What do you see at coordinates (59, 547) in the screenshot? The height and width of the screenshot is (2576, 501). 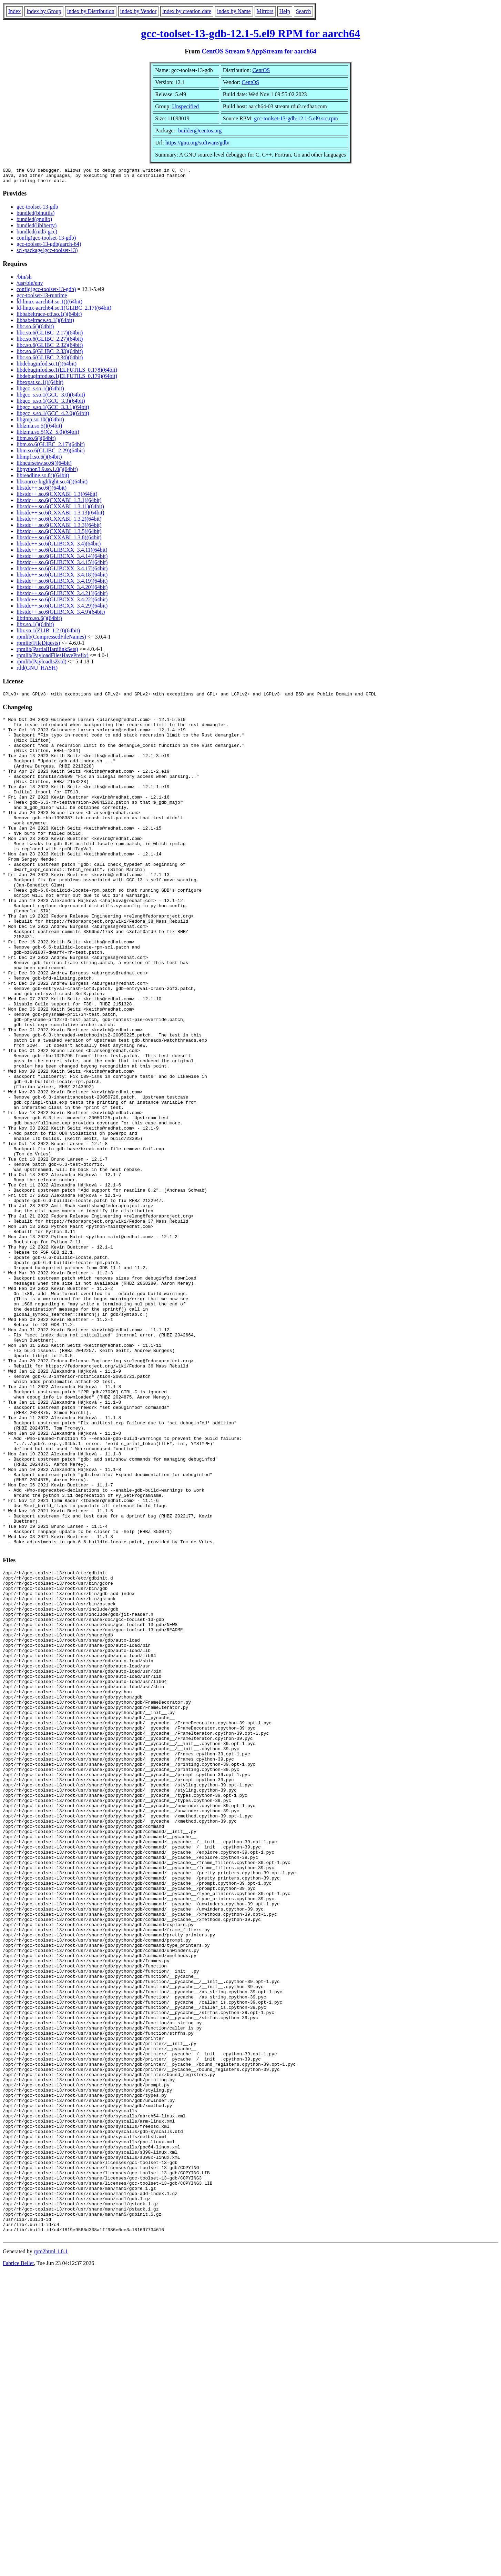 I see `libstdc++.so.6(GLIBCXX_3.4)(64bit)` at bounding box center [59, 547].